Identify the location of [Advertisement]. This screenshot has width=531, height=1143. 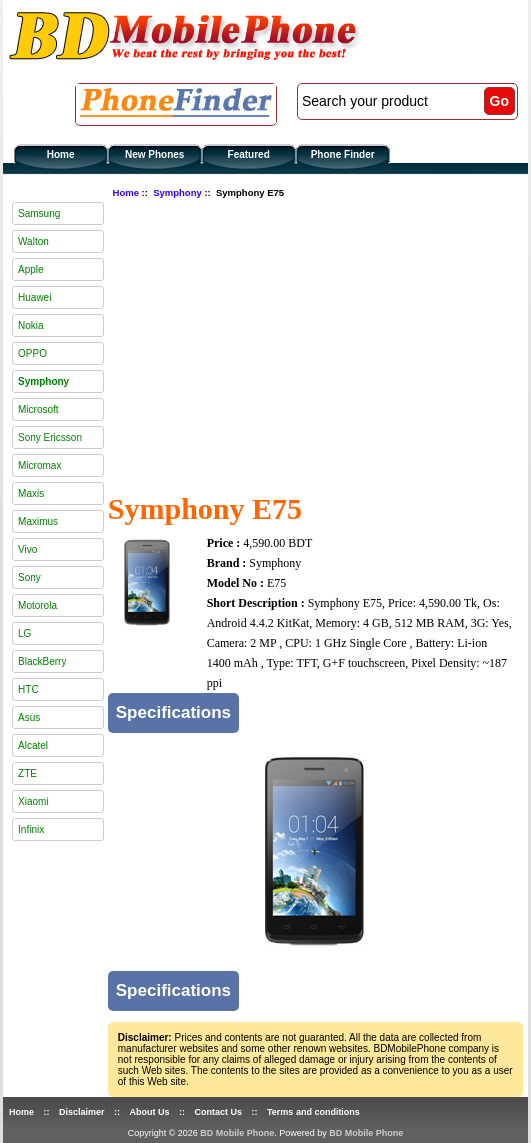
(319, 343).